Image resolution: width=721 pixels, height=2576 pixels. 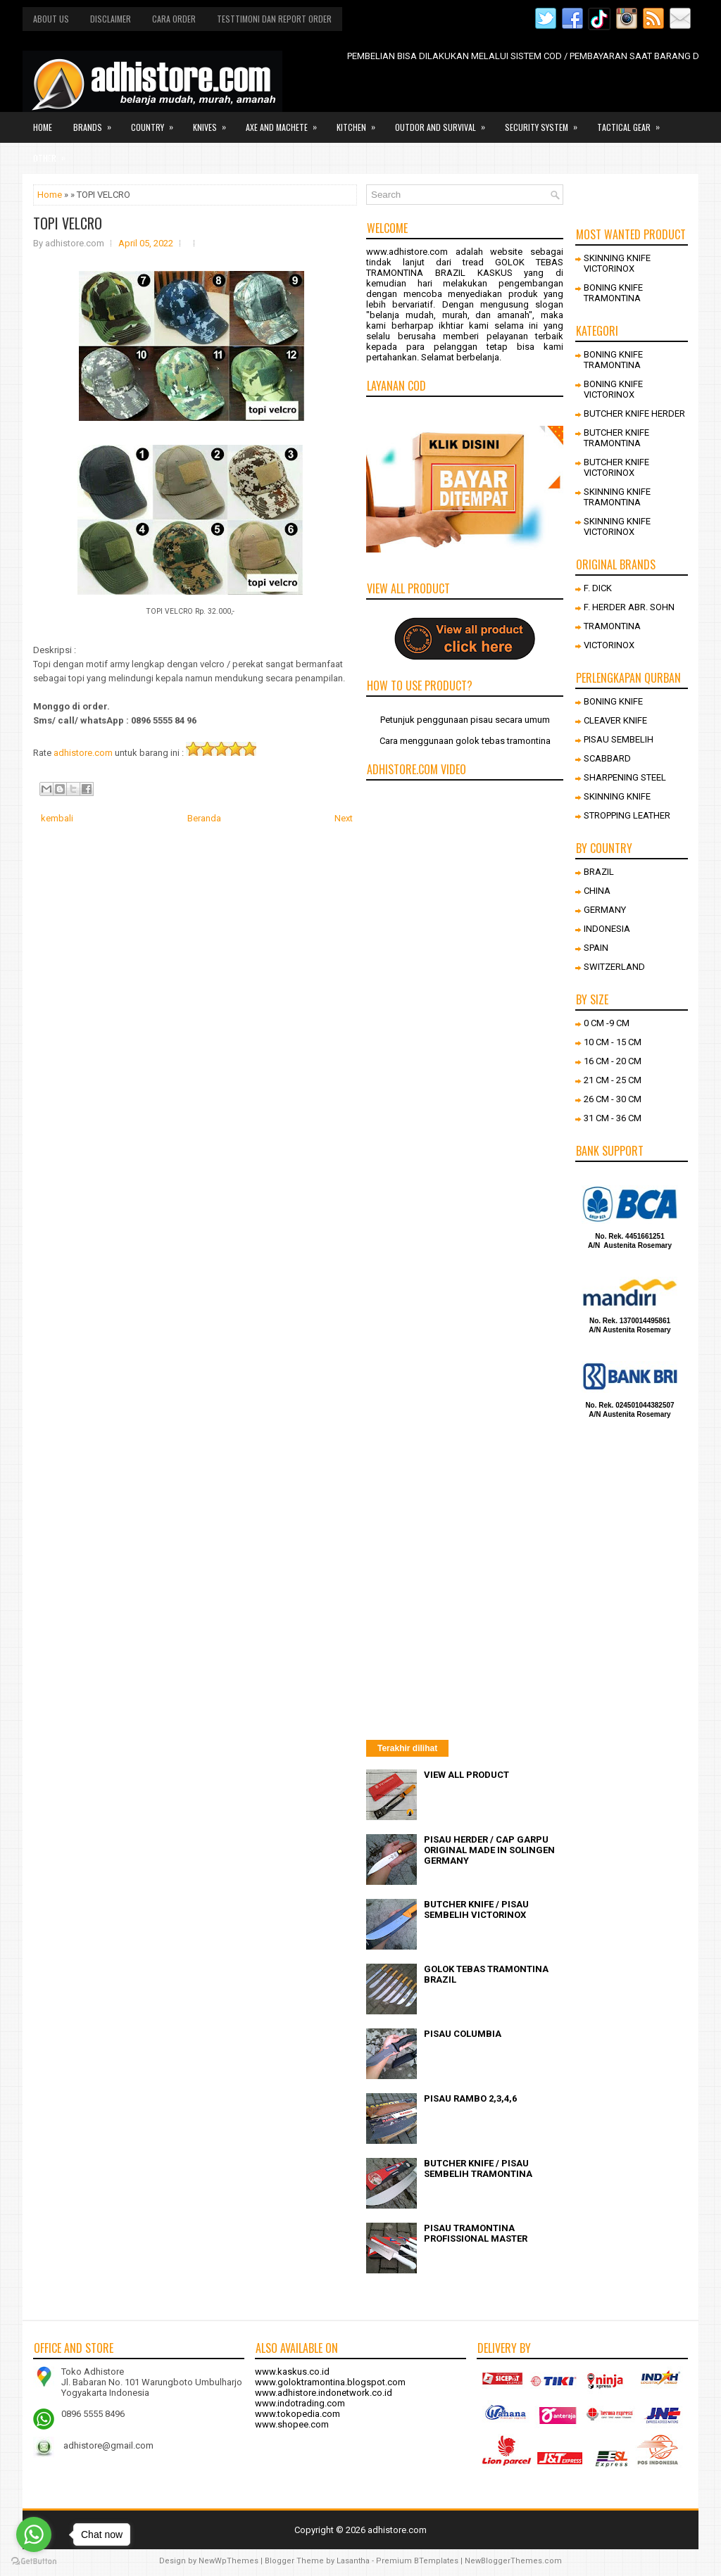 What do you see at coordinates (614, 966) in the screenshot?
I see `SWITZERLAND` at bounding box center [614, 966].